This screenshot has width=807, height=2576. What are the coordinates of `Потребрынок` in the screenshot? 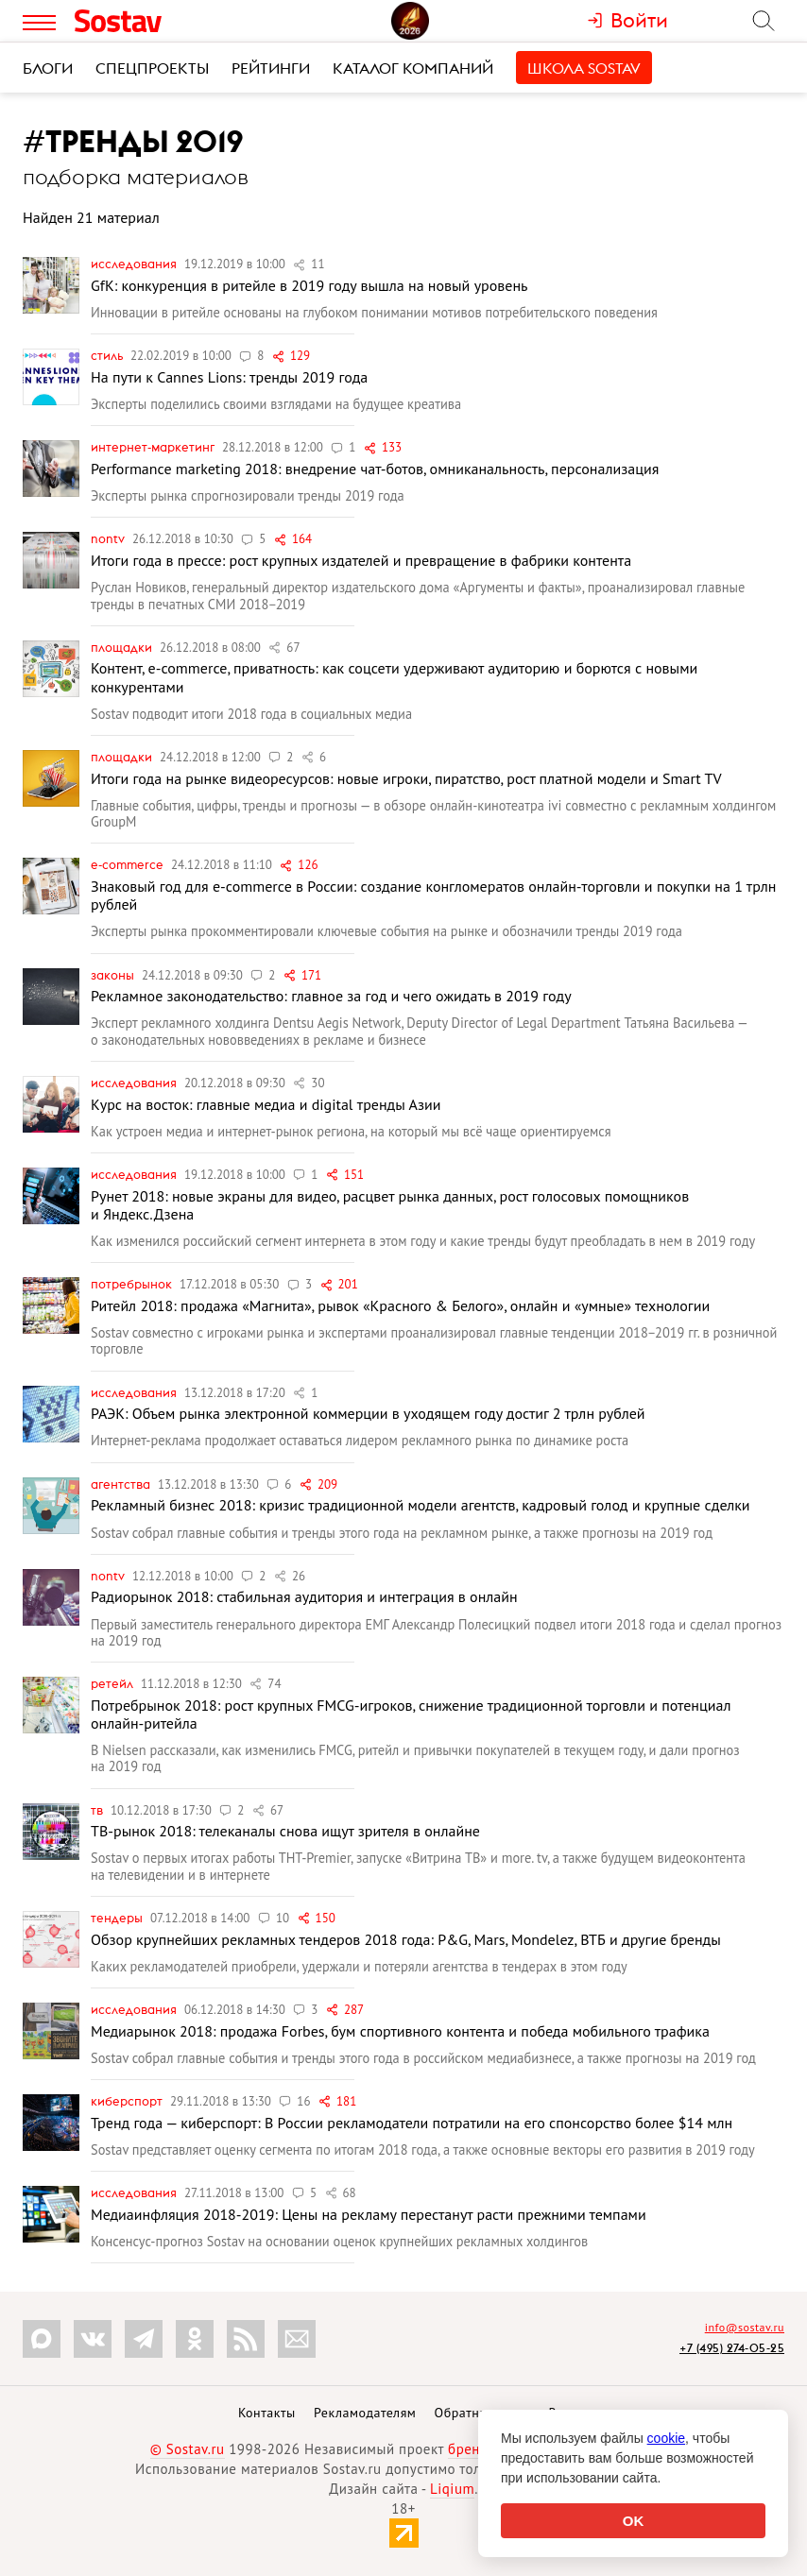 It's located at (133, 1283).